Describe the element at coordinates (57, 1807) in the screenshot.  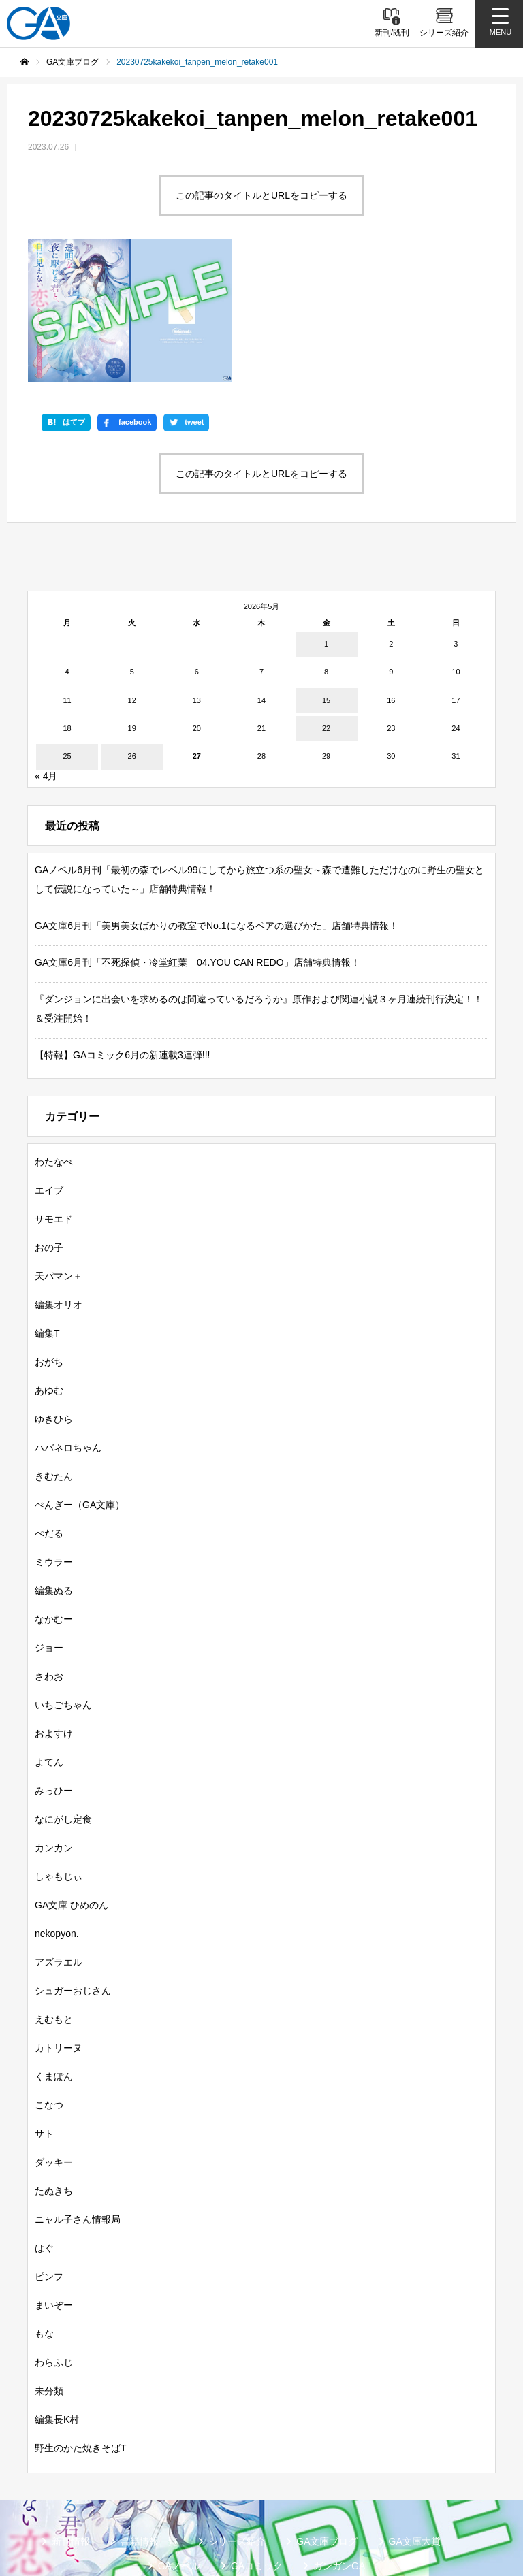
I see `nekopyon.` at that location.